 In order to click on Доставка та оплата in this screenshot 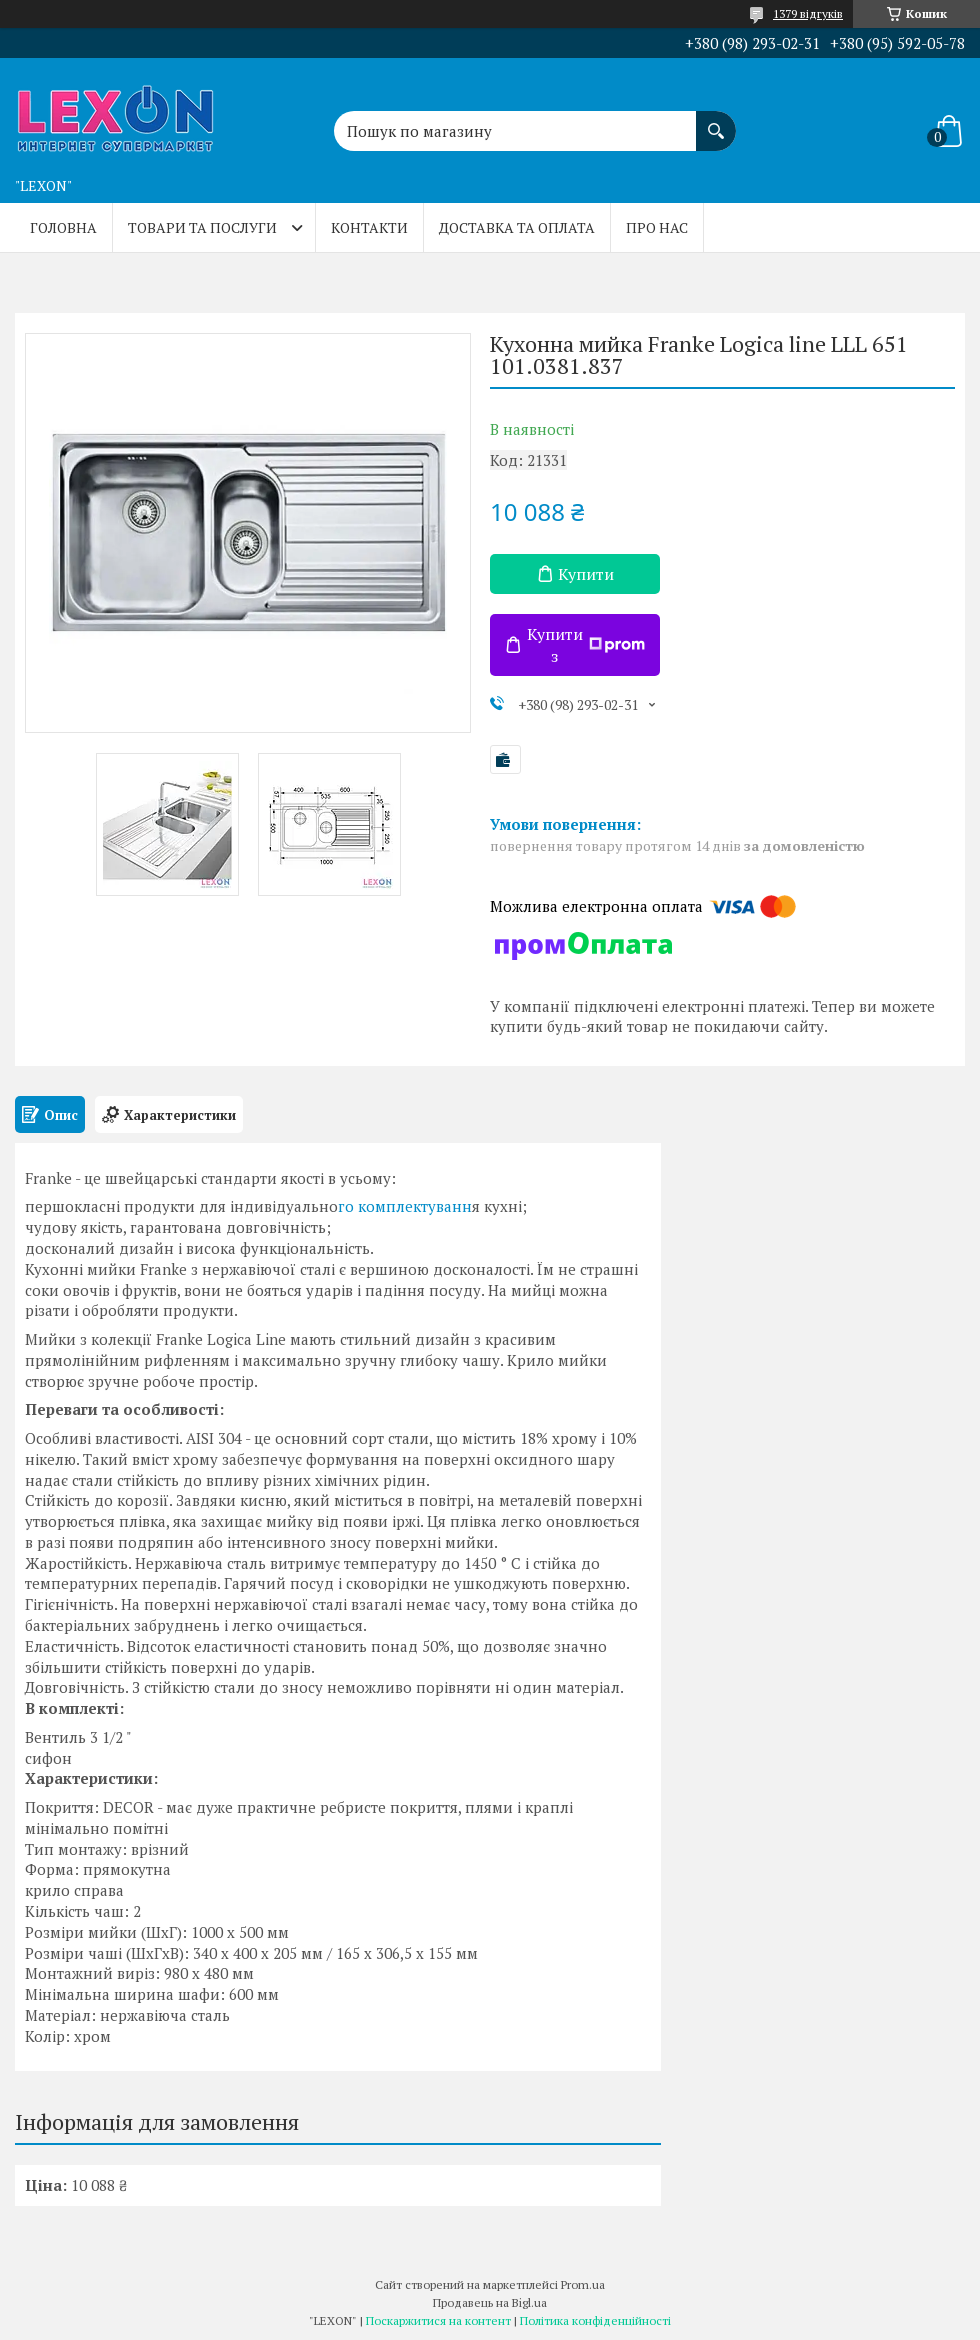, I will do `click(517, 227)`.